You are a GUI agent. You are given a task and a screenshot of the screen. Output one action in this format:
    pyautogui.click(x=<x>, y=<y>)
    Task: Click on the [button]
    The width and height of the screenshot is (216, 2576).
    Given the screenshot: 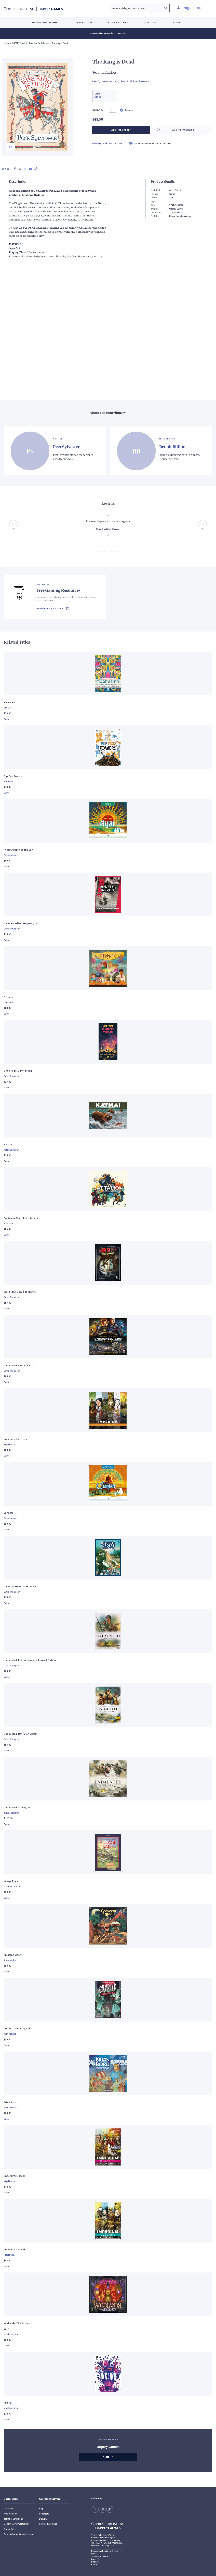 What is the action you would take?
    pyautogui.click(x=187, y=8)
    